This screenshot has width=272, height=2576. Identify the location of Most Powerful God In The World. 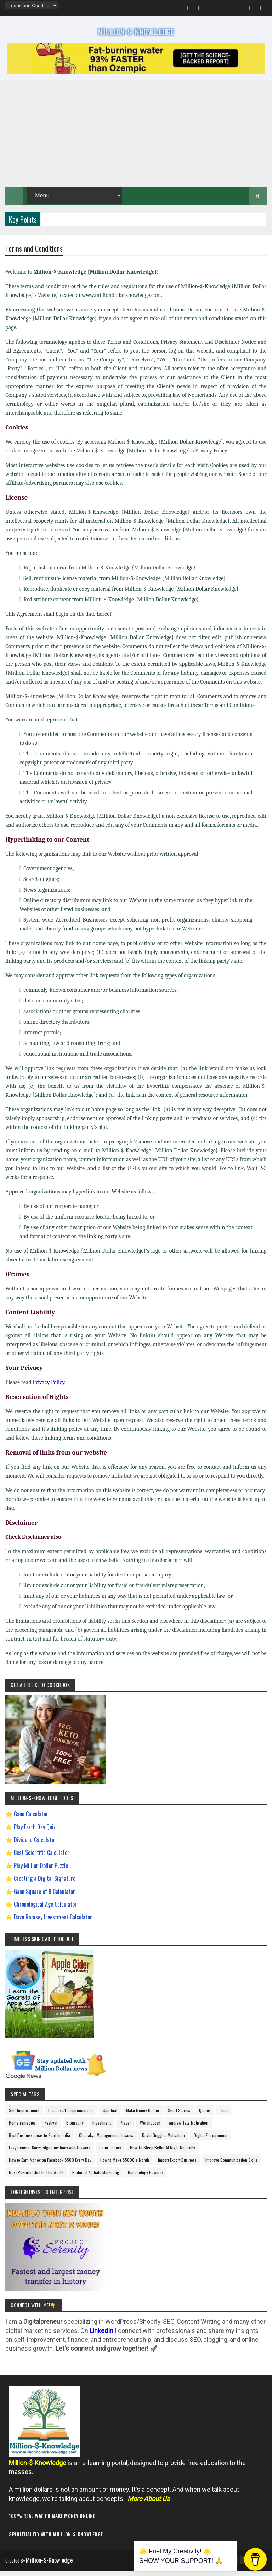
(36, 2179).